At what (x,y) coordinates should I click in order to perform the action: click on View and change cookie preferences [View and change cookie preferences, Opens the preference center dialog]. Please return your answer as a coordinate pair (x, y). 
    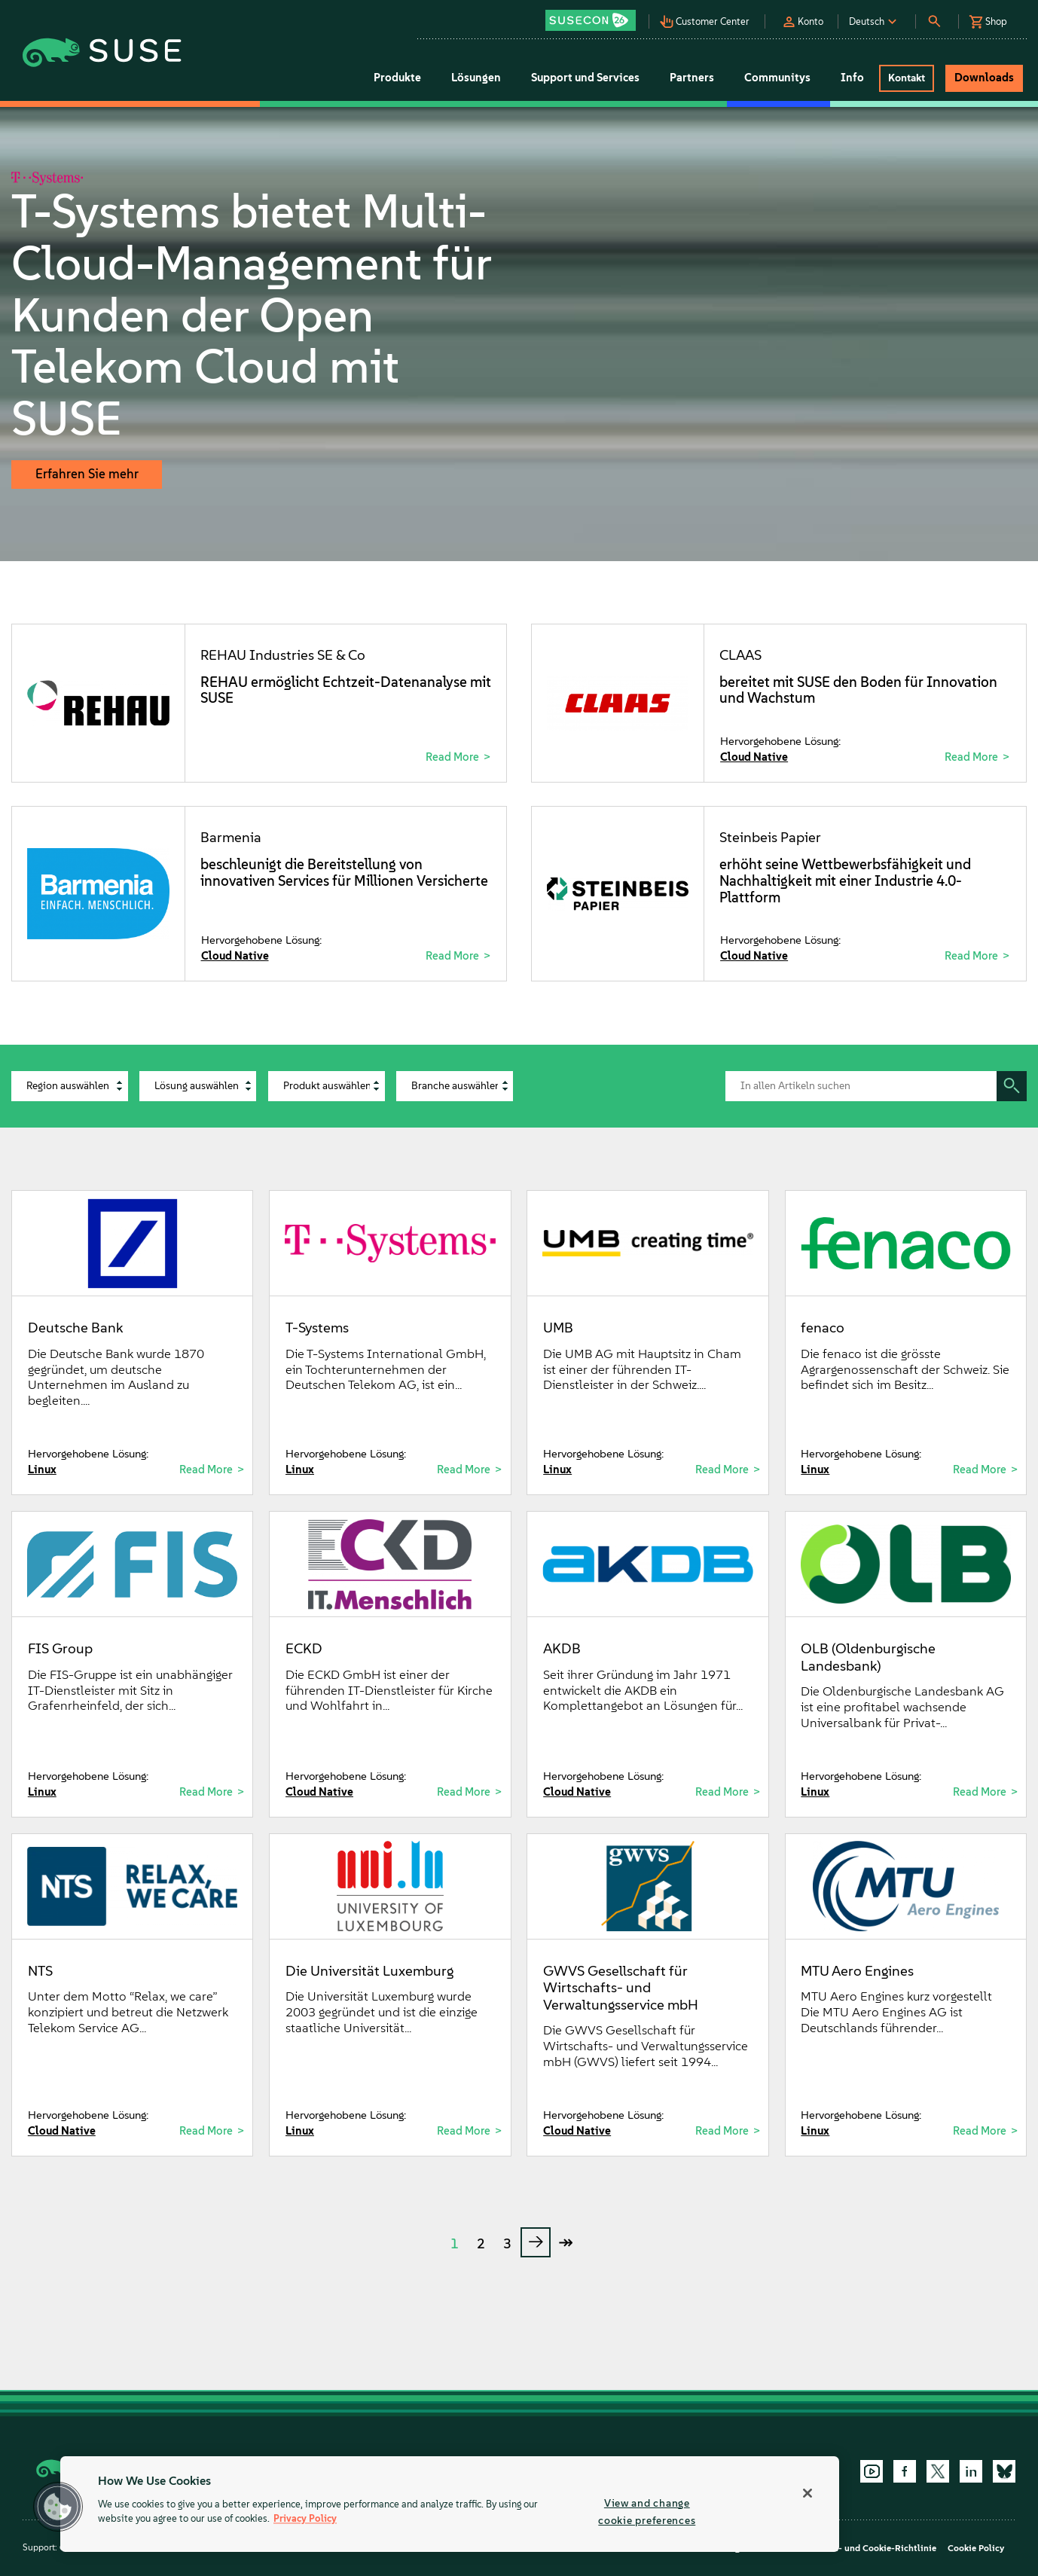
    Looking at the image, I should click on (646, 2511).